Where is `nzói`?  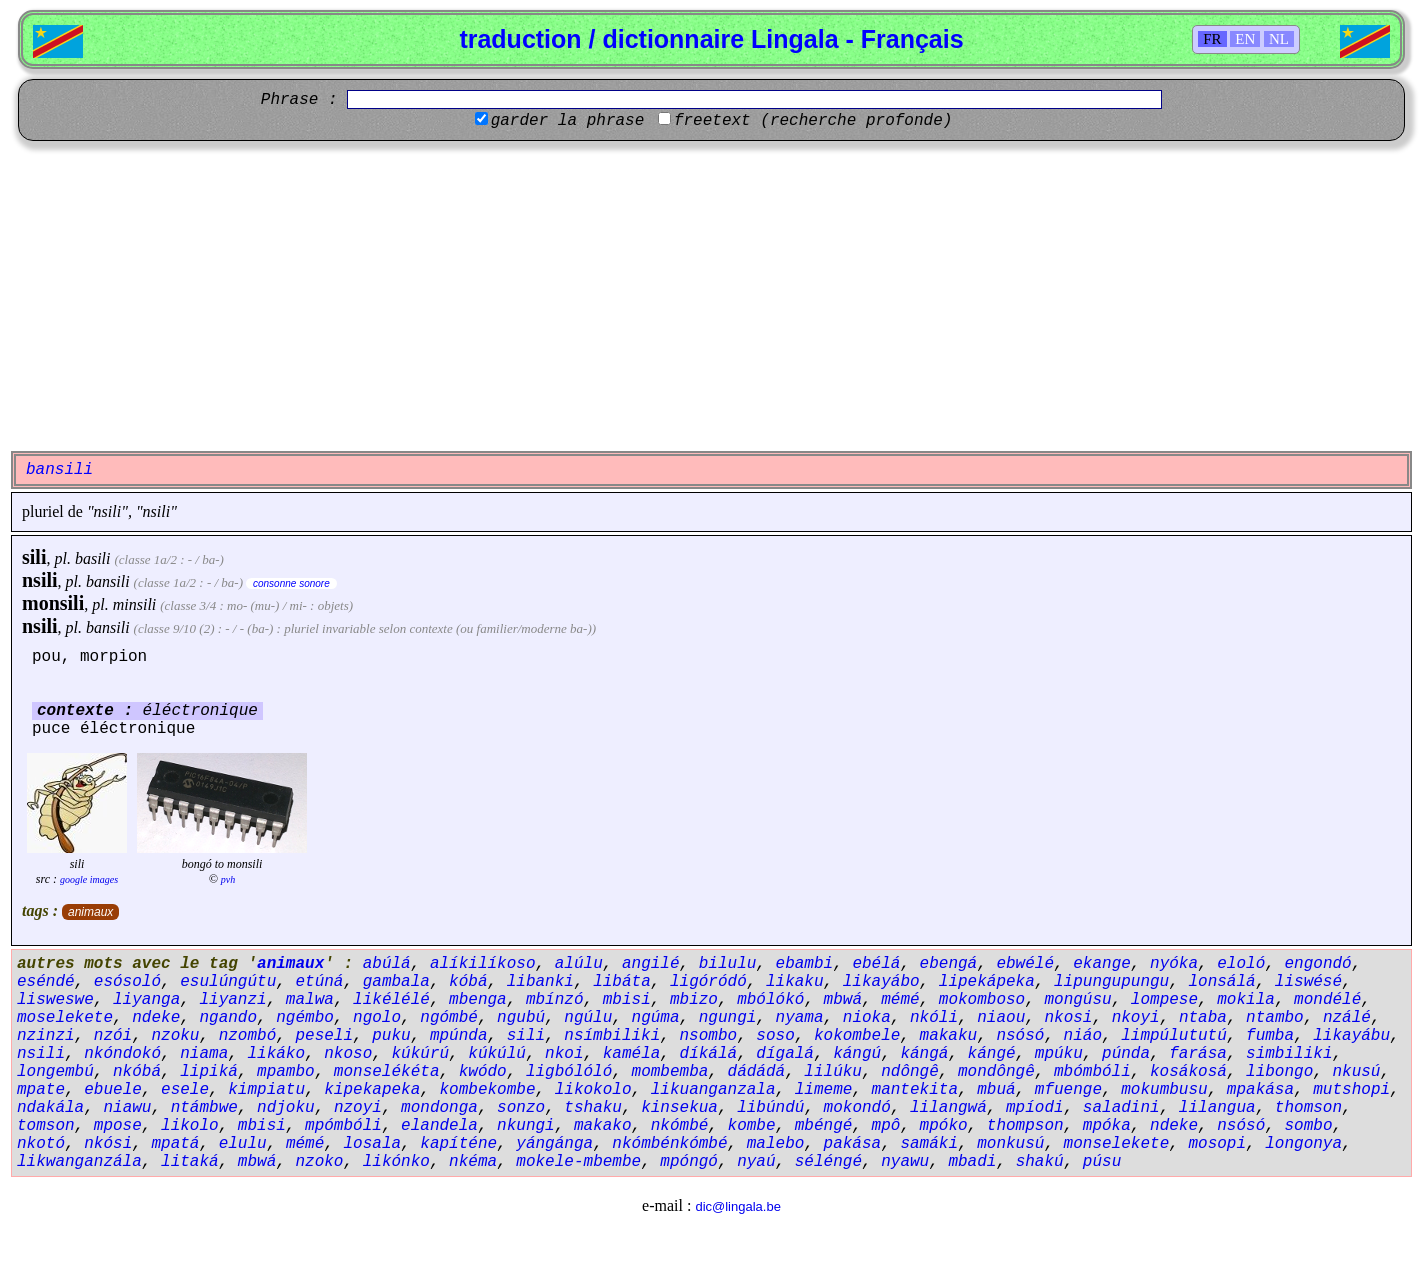 nzói is located at coordinates (113, 1036).